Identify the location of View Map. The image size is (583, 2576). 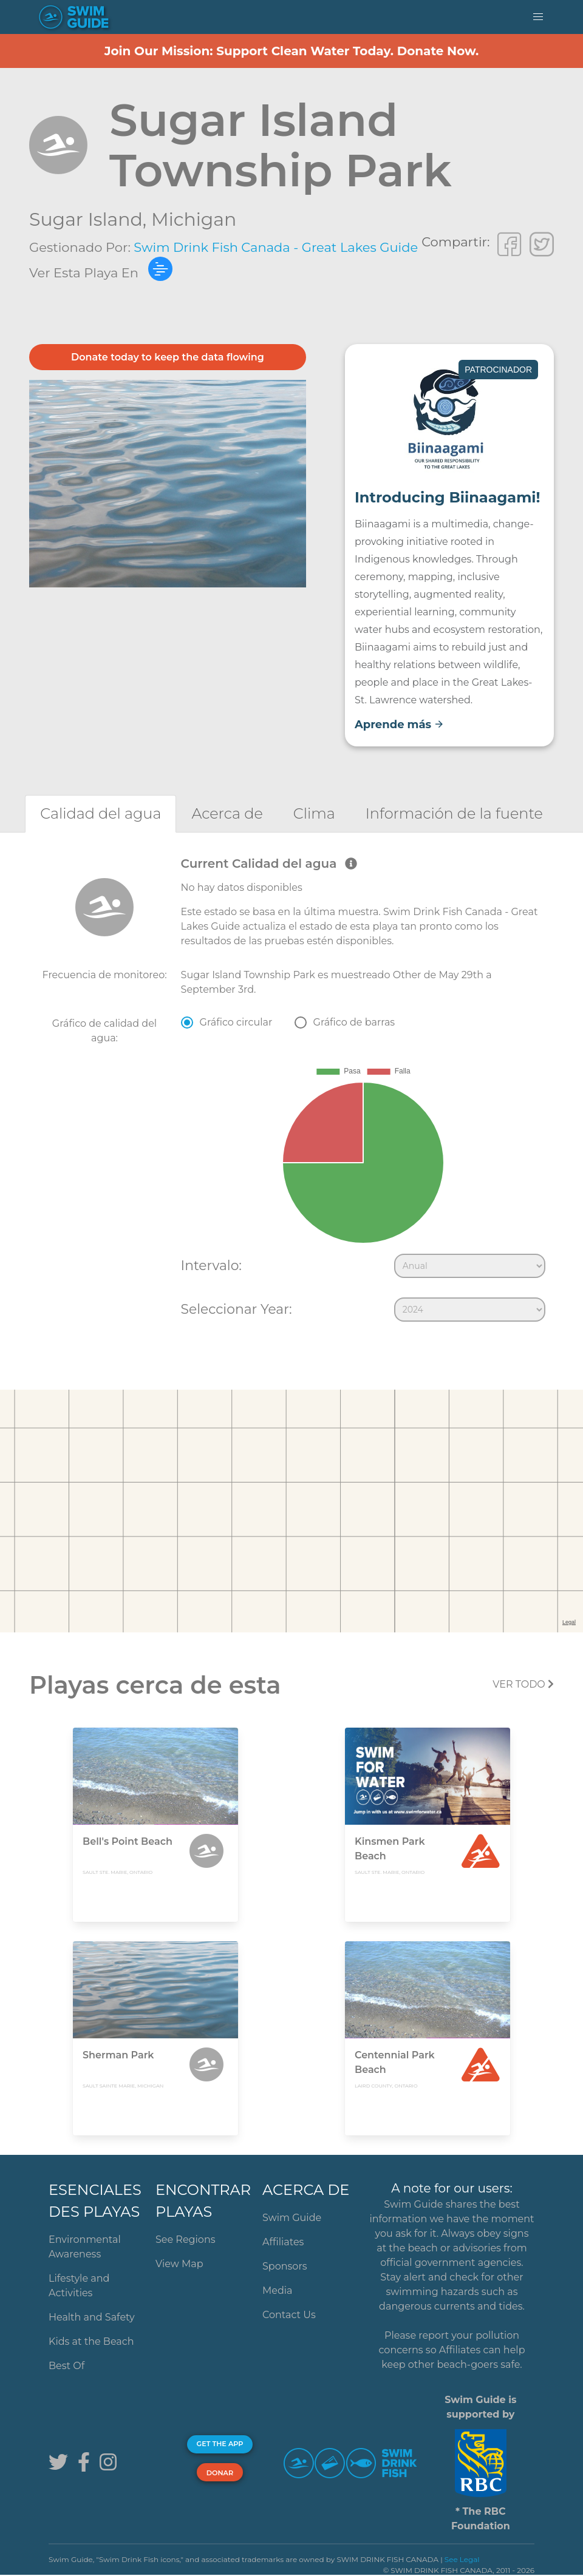
(179, 2264).